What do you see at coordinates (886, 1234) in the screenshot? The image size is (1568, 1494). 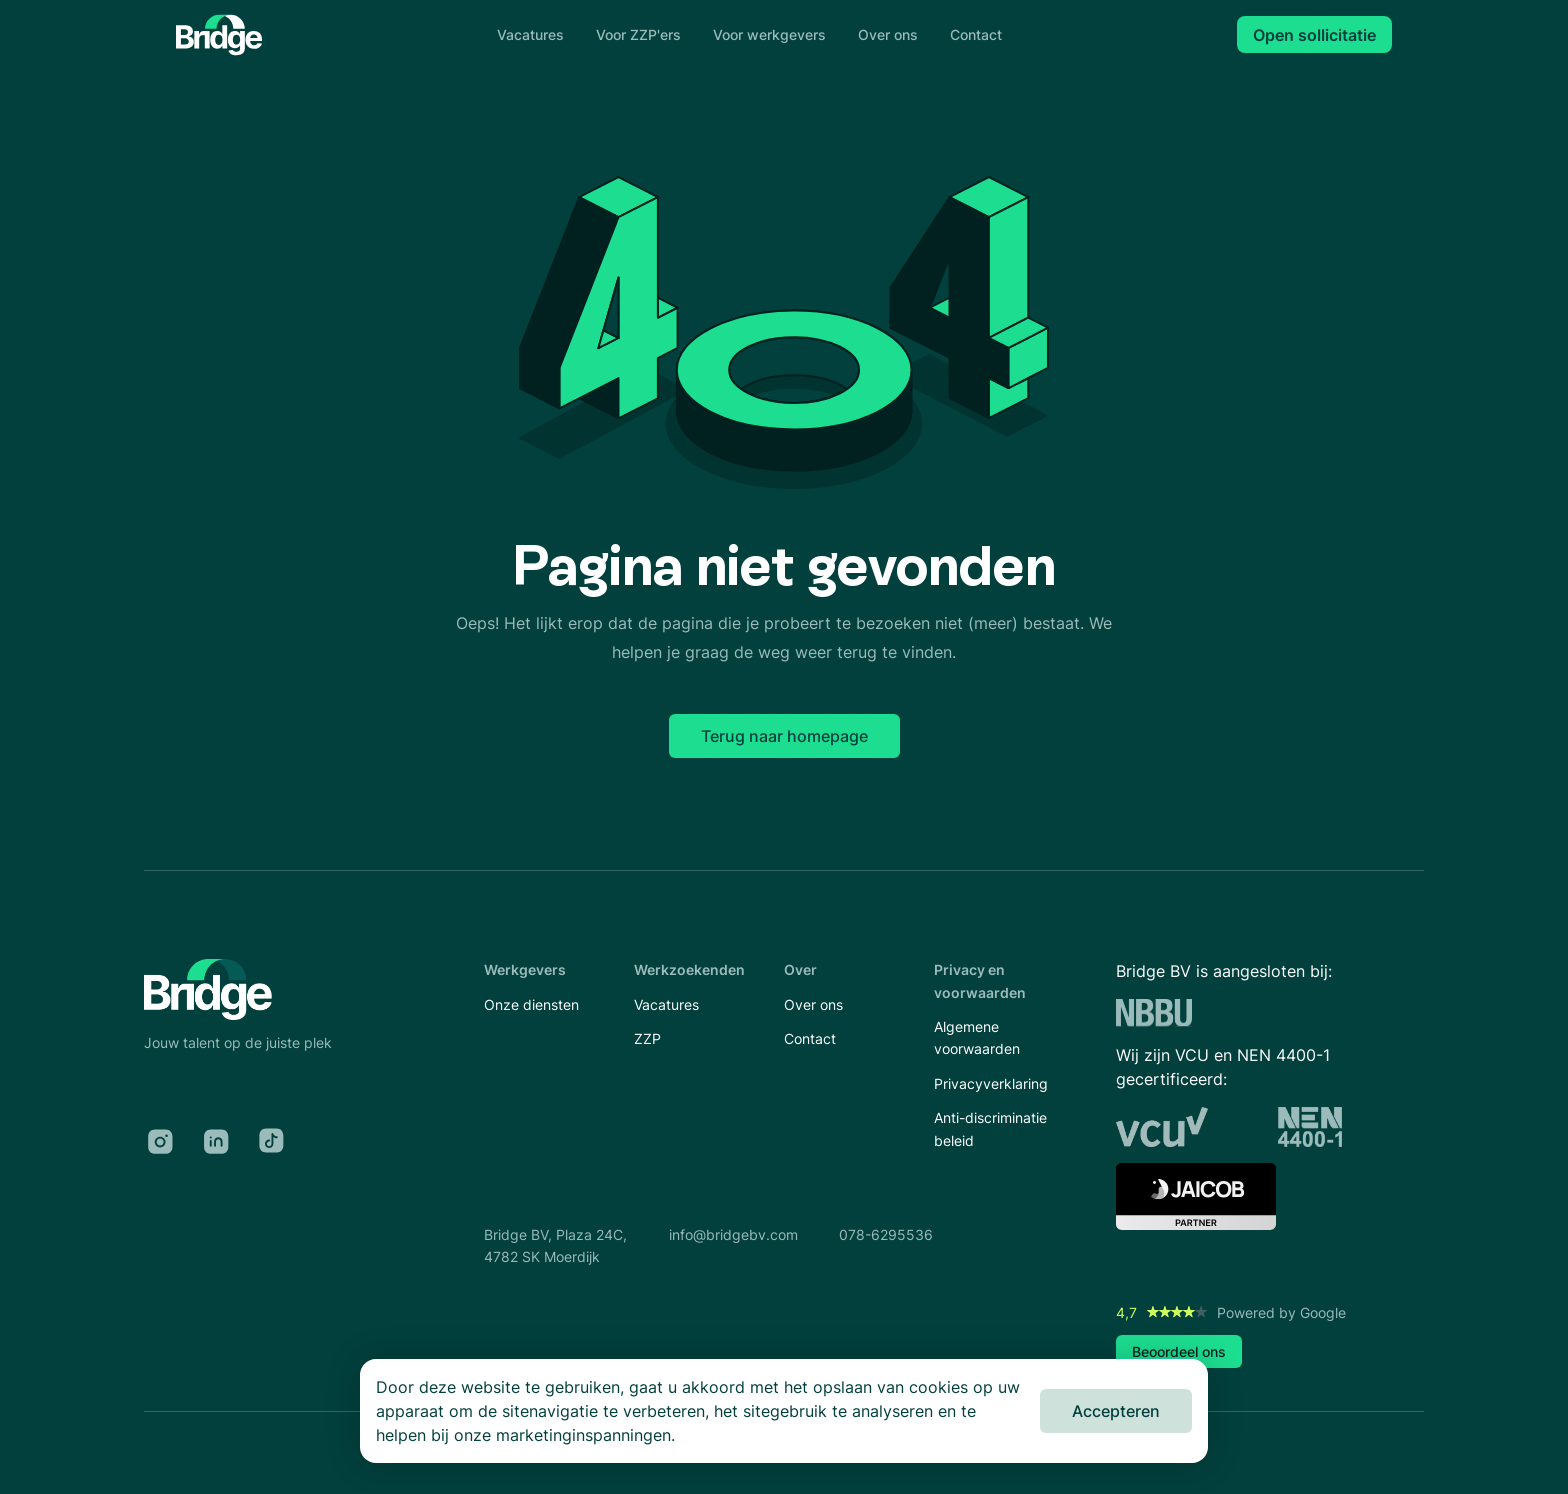 I see `078-6295536` at bounding box center [886, 1234].